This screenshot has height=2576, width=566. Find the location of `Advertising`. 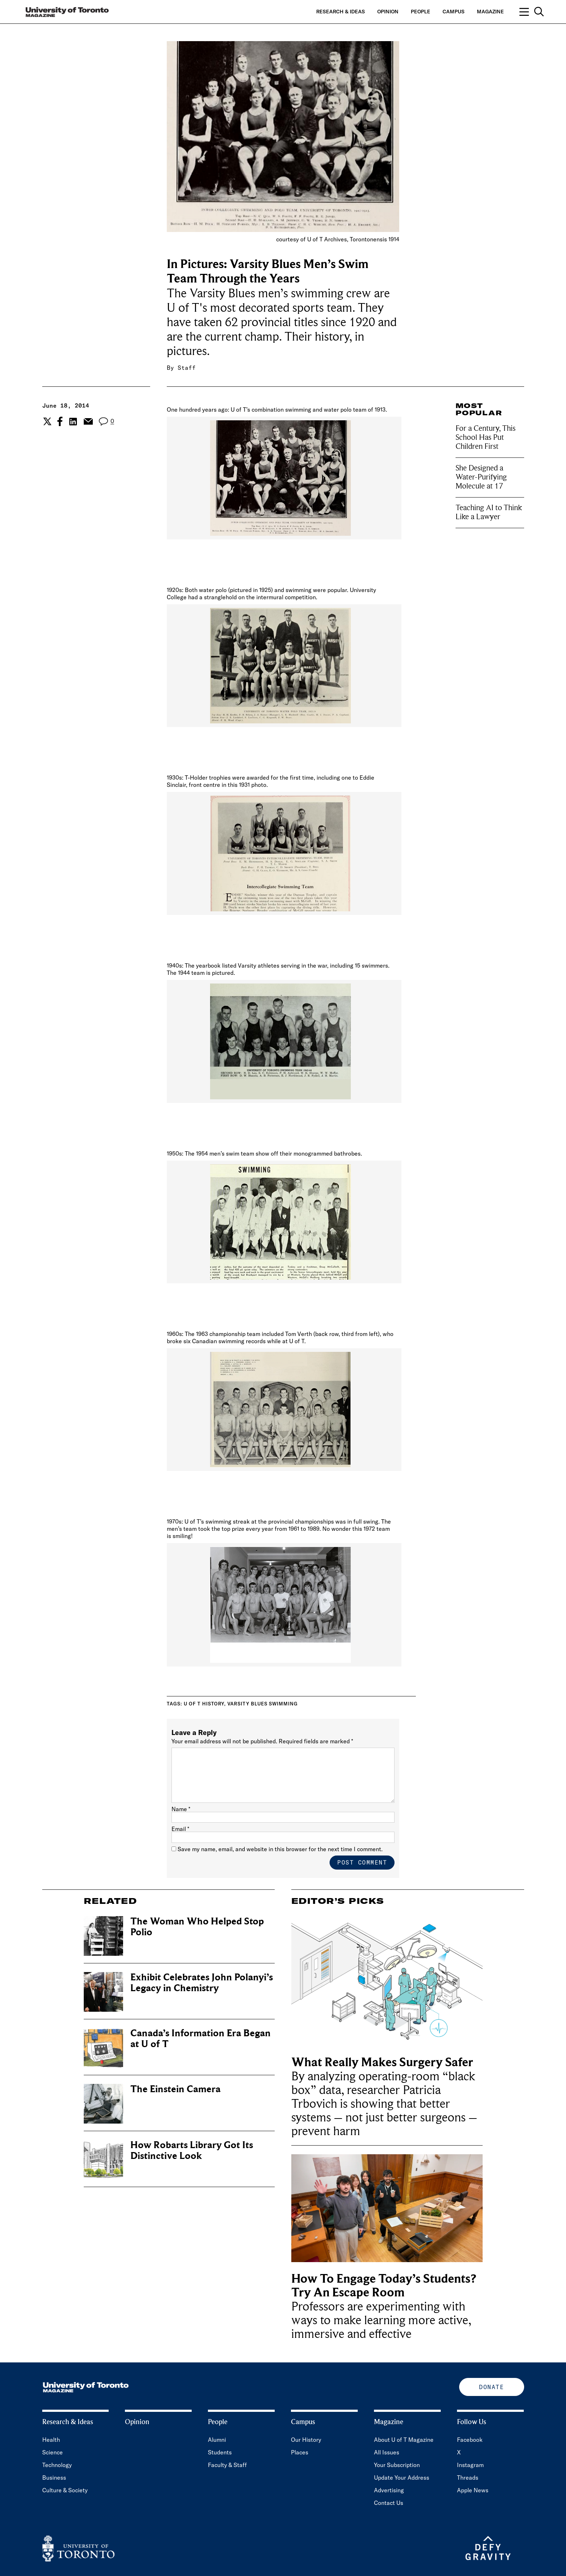

Advertising is located at coordinates (389, 2490).